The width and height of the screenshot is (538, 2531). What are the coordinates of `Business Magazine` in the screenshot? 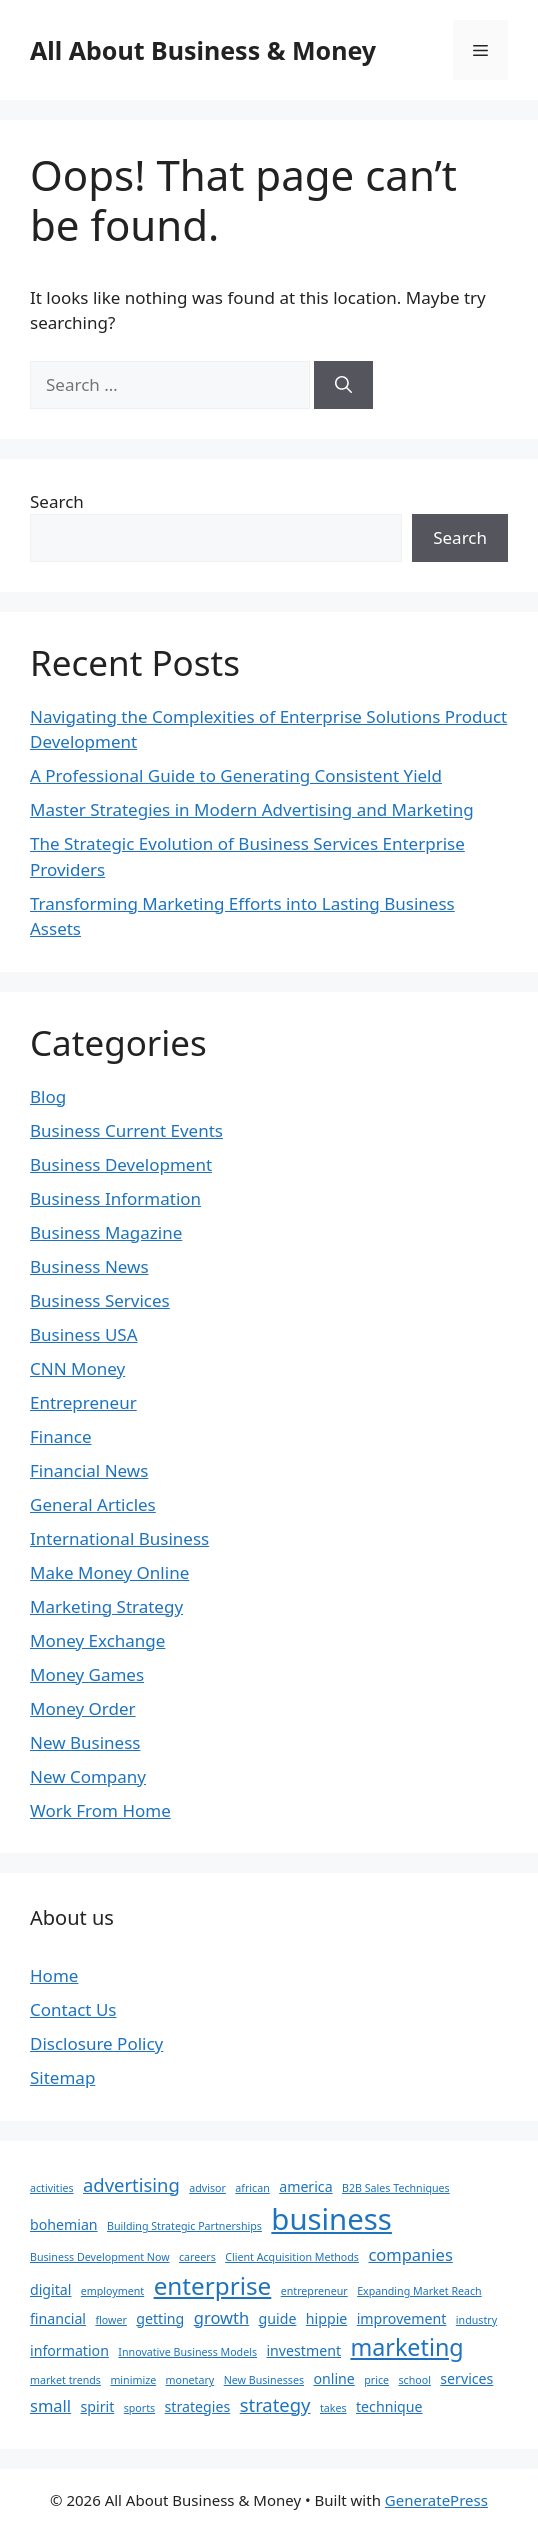 It's located at (106, 1232).